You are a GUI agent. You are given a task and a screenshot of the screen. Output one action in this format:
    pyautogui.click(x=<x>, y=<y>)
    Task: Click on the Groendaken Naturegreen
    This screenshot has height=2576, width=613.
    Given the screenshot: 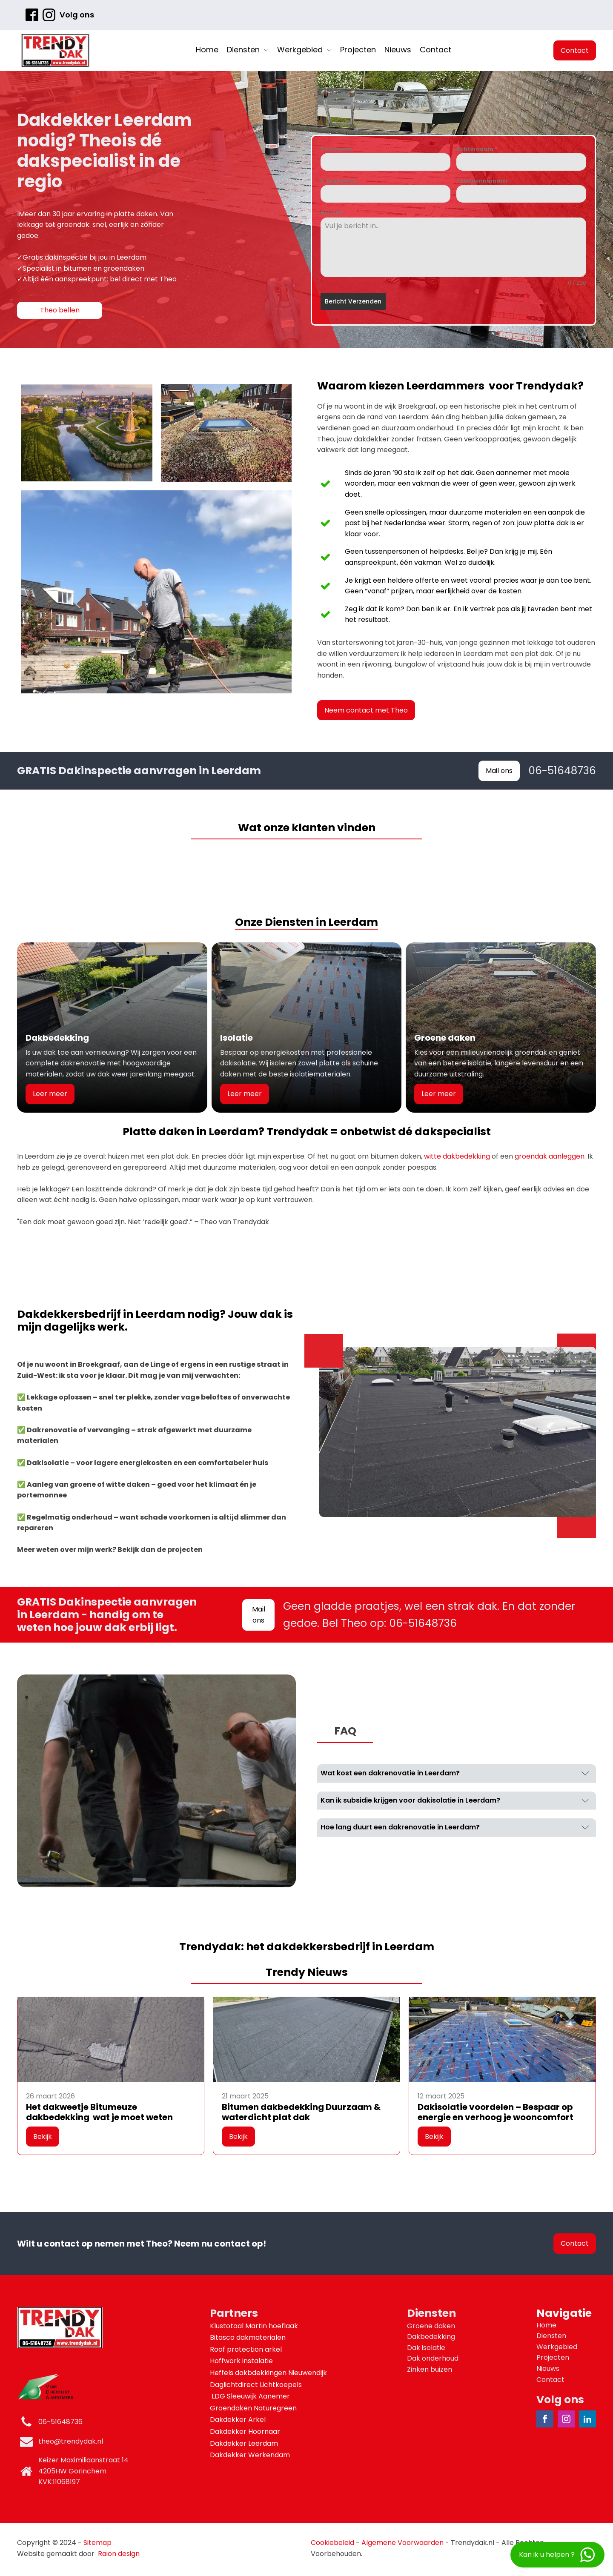 What is the action you would take?
    pyautogui.click(x=254, y=2408)
    